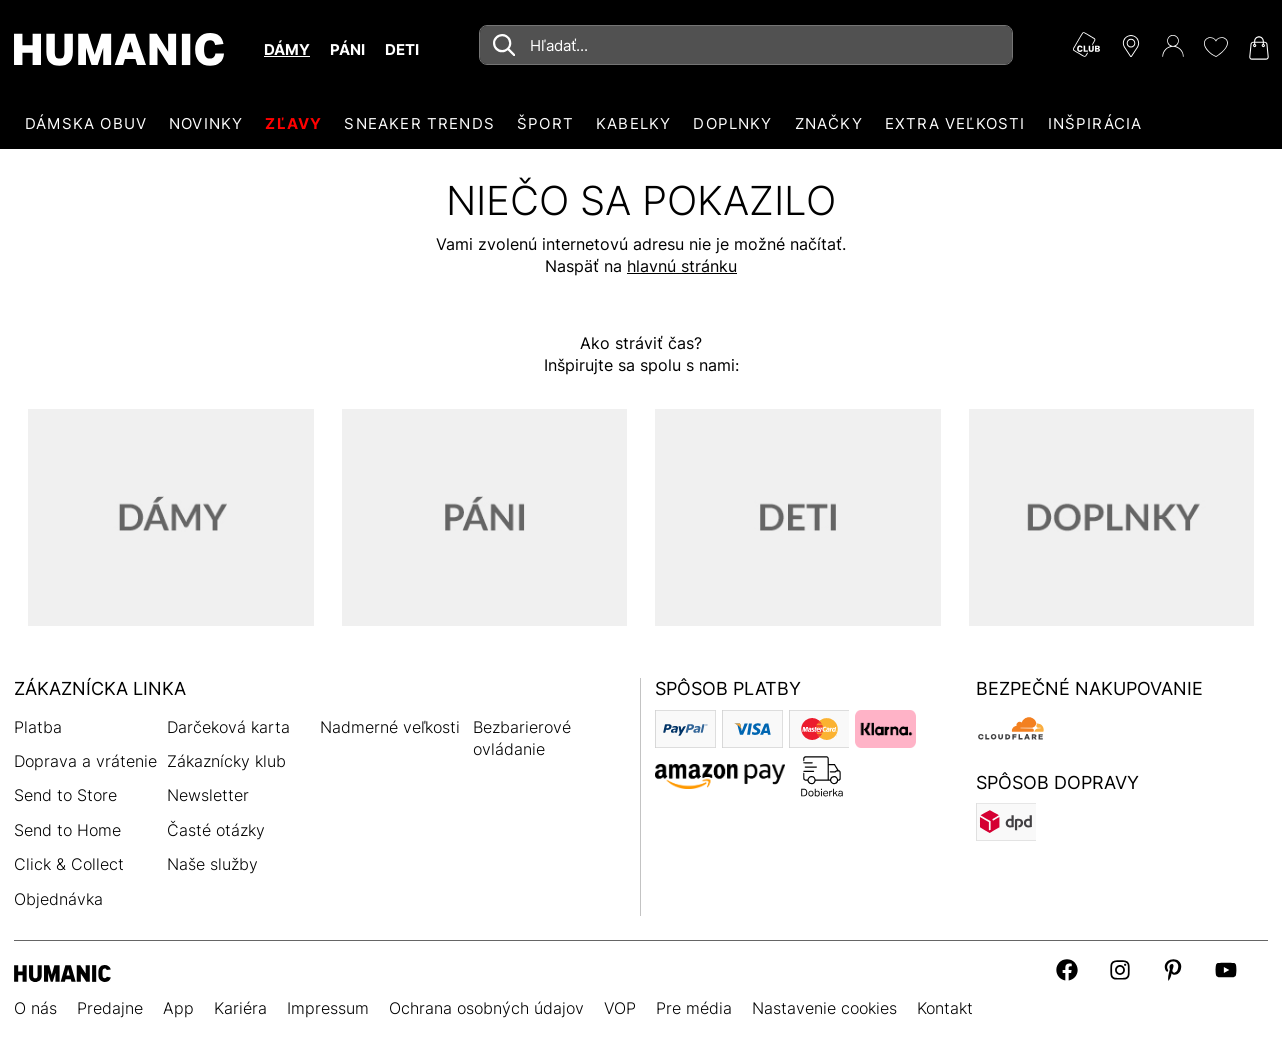 The height and width of the screenshot is (1039, 1282). What do you see at coordinates (226, 761) in the screenshot?
I see `Zákaznícky klub` at bounding box center [226, 761].